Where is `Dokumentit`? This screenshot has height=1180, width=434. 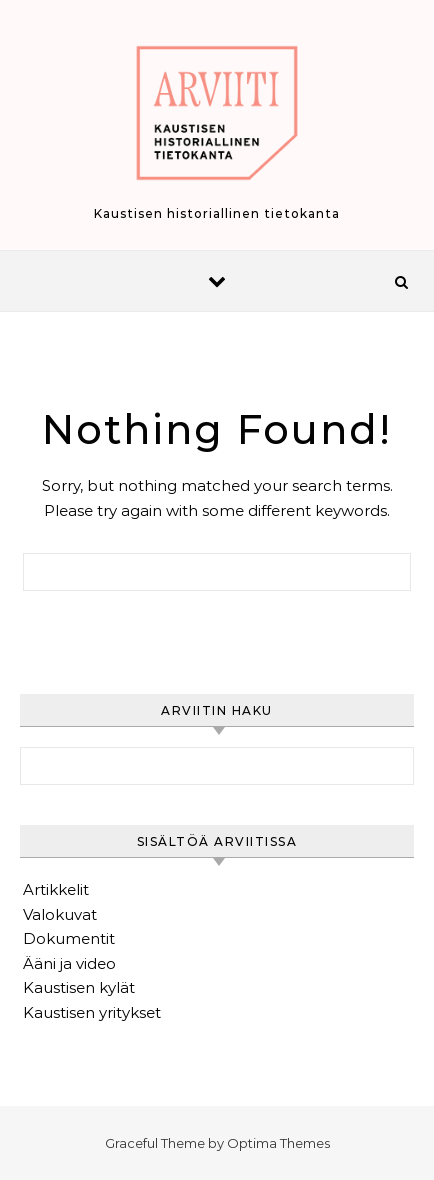
Dokumentit is located at coordinates (69, 938).